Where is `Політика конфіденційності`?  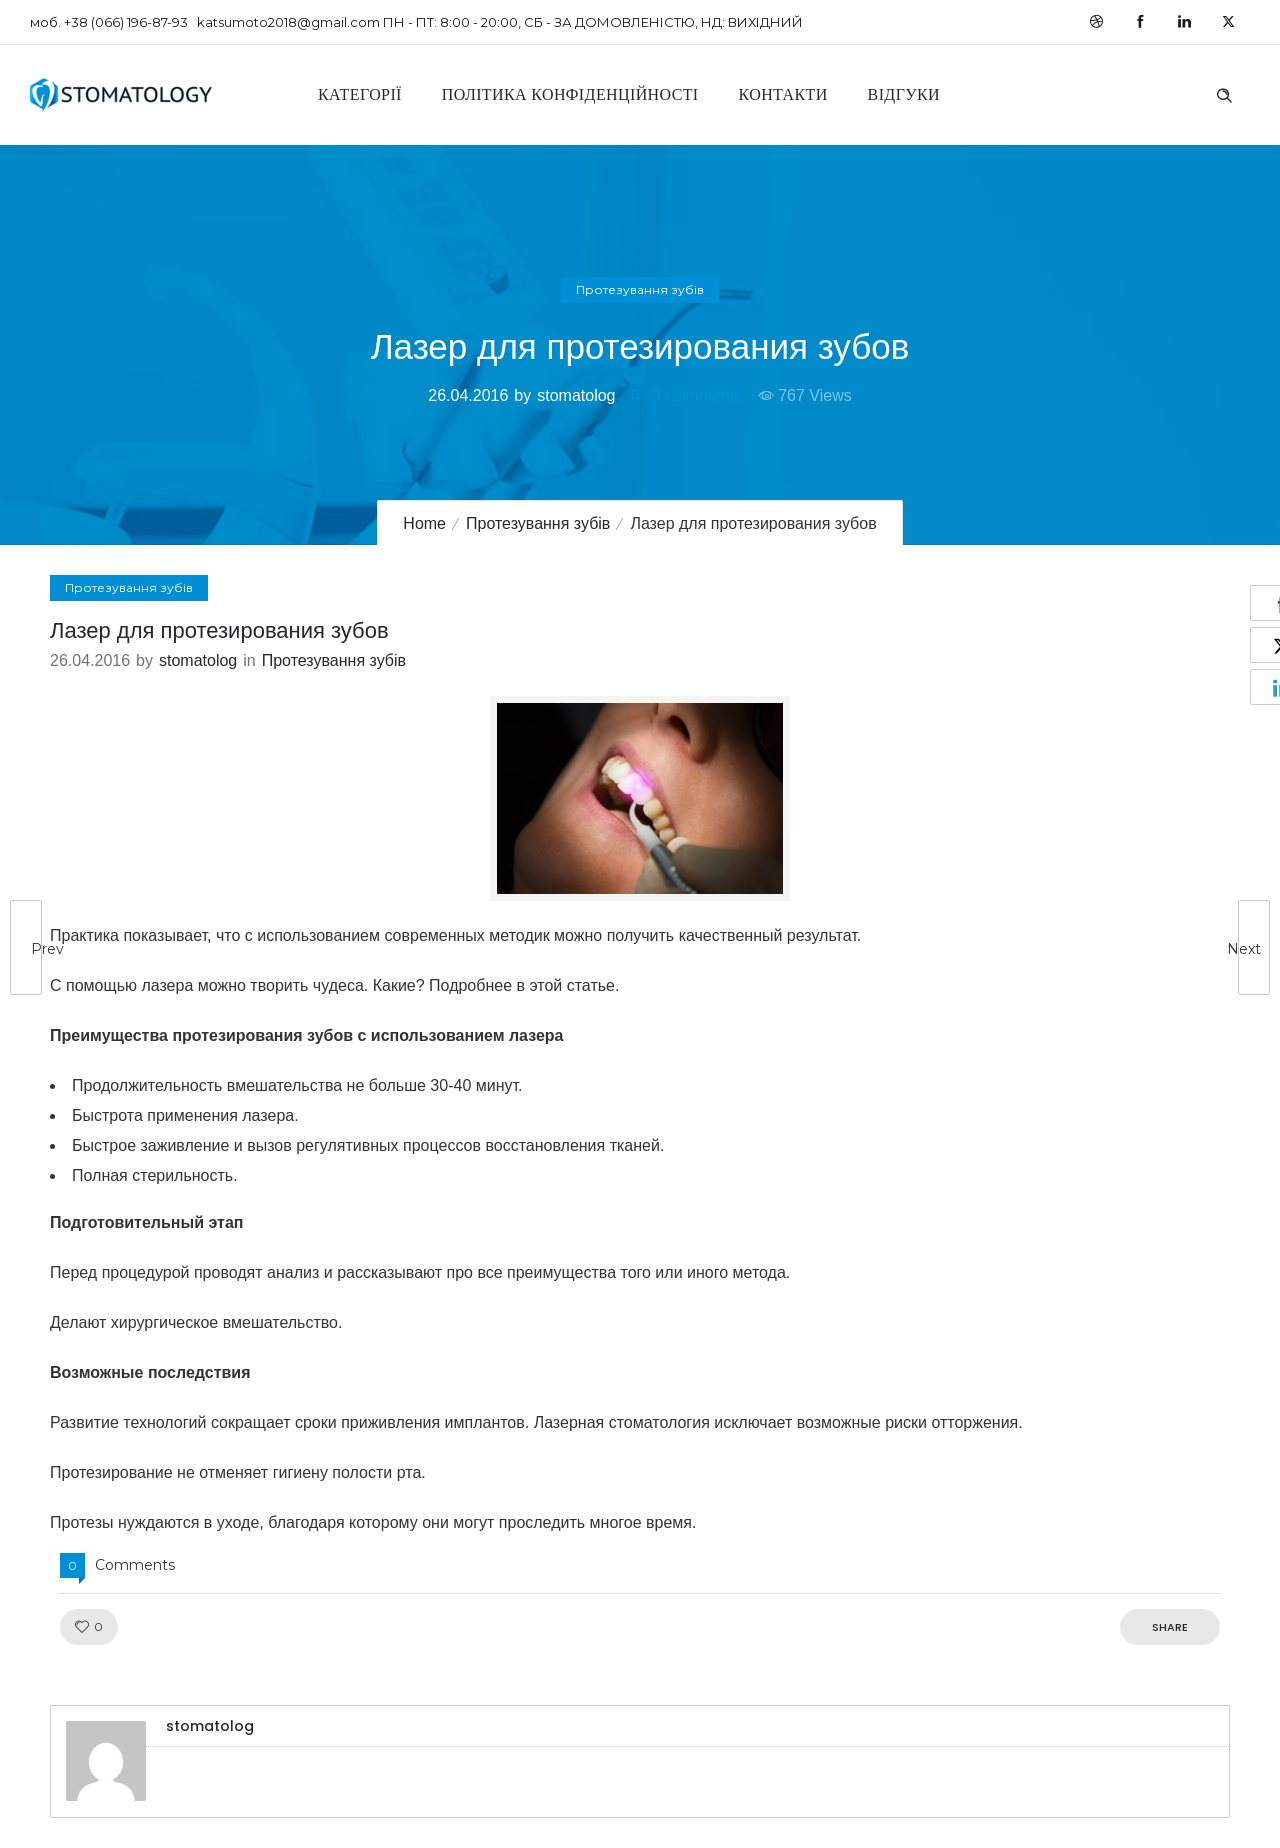 Політика конфіденційності is located at coordinates (570, 94).